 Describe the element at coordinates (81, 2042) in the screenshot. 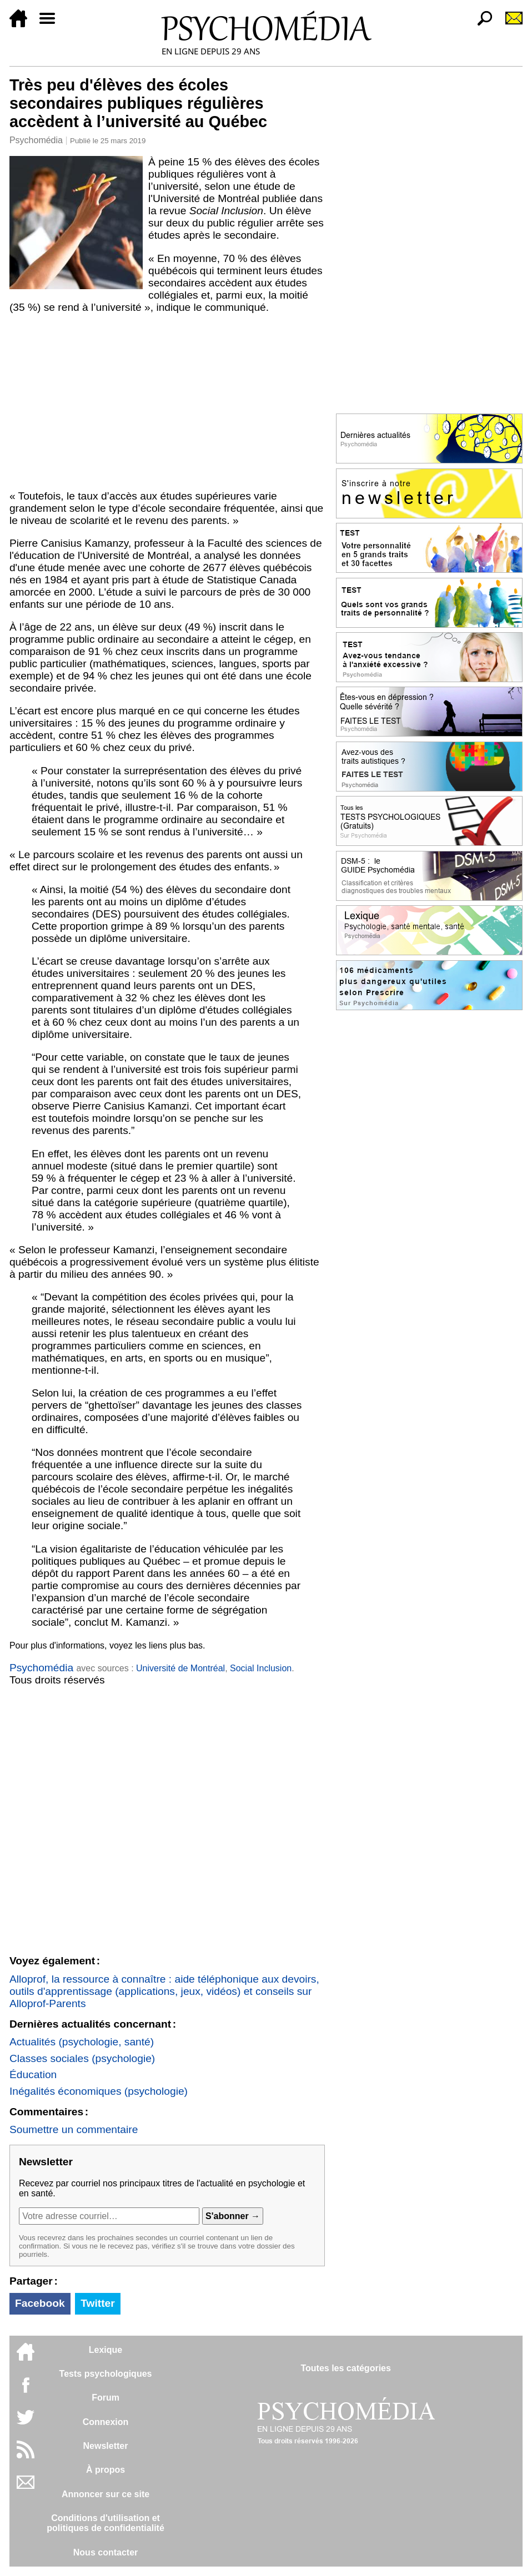

I see `Actualités (psychologie, santé)` at that location.